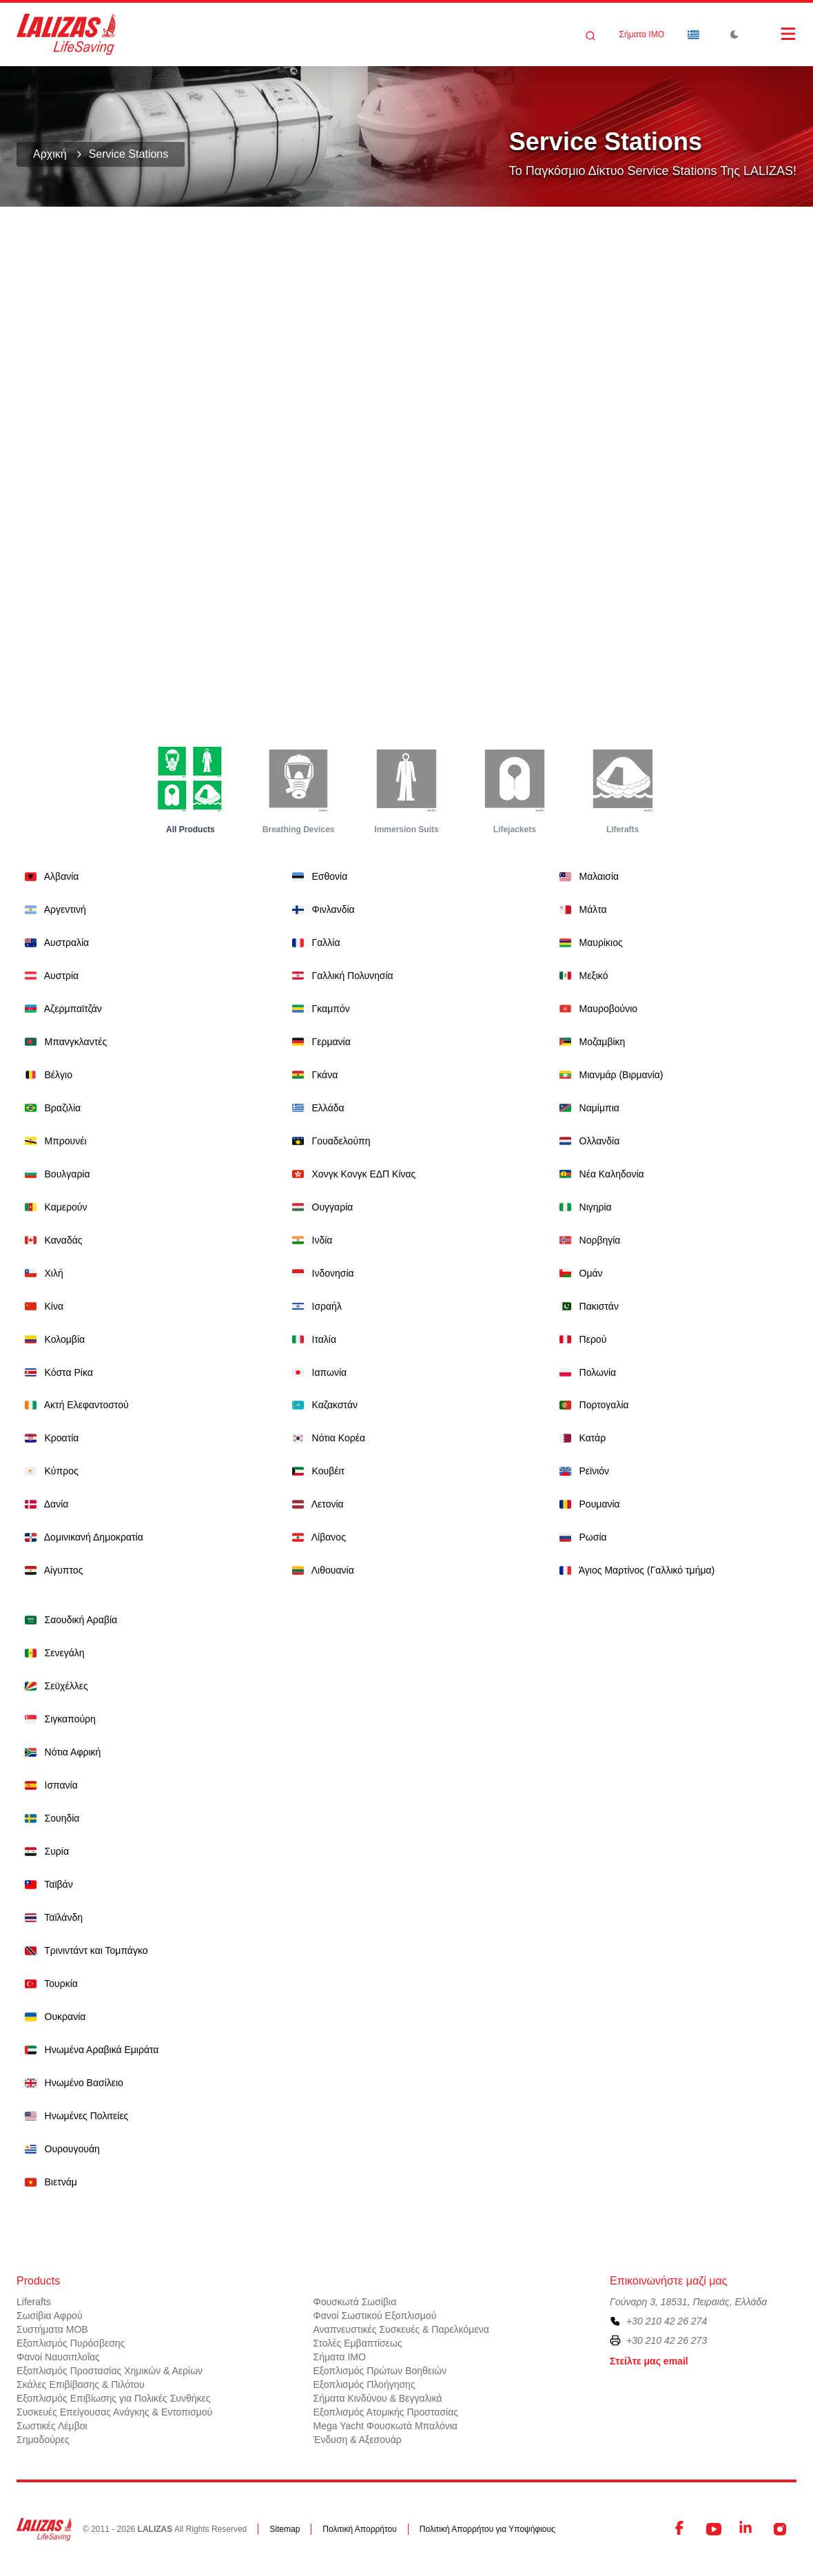 The width and height of the screenshot is (813, 2576). Describe the element at coordinates (385, 2425) in the screenshot. I see `Mega Yacht Φουσκωτά Μπαλόνια` at that location.